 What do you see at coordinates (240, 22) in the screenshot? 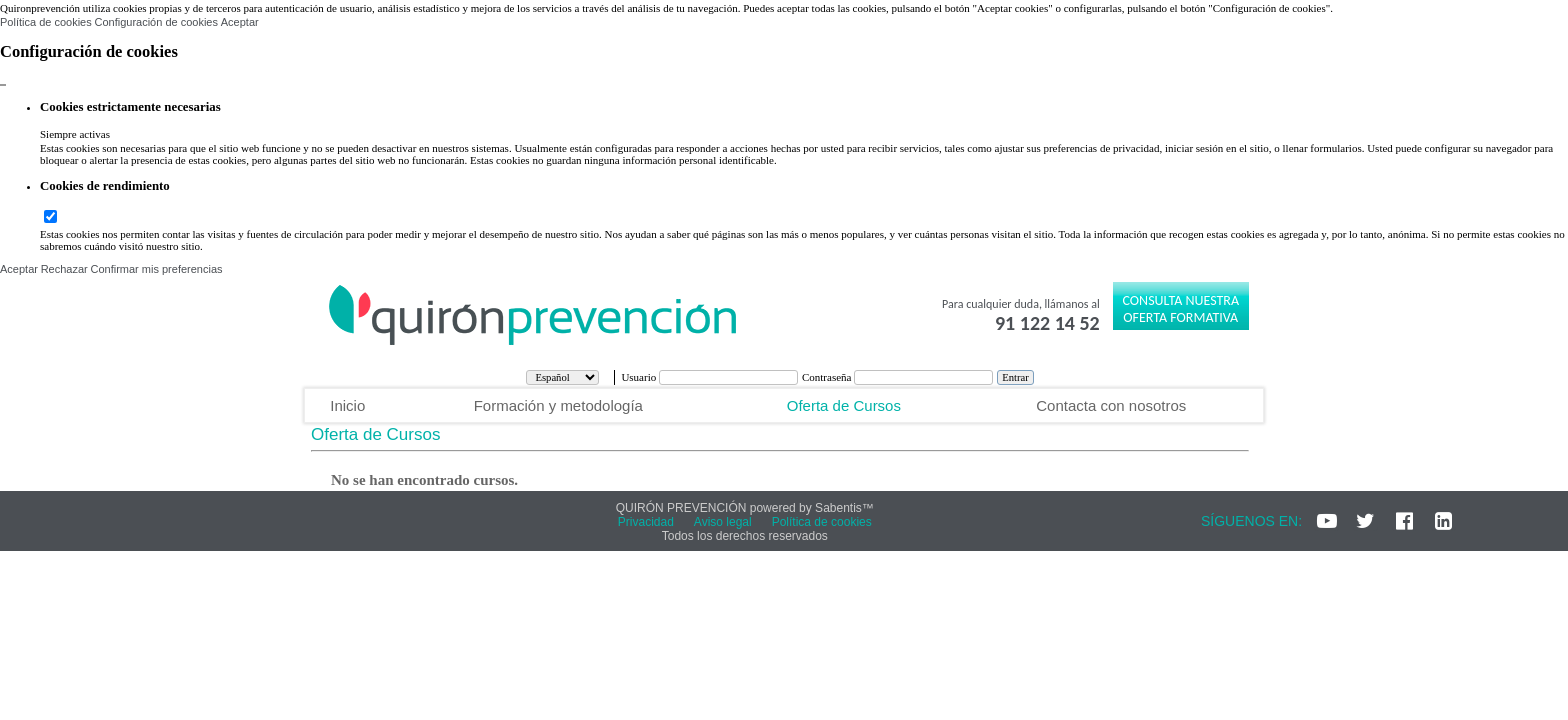
I see `Aceptar` at bounding box center [240, 22].